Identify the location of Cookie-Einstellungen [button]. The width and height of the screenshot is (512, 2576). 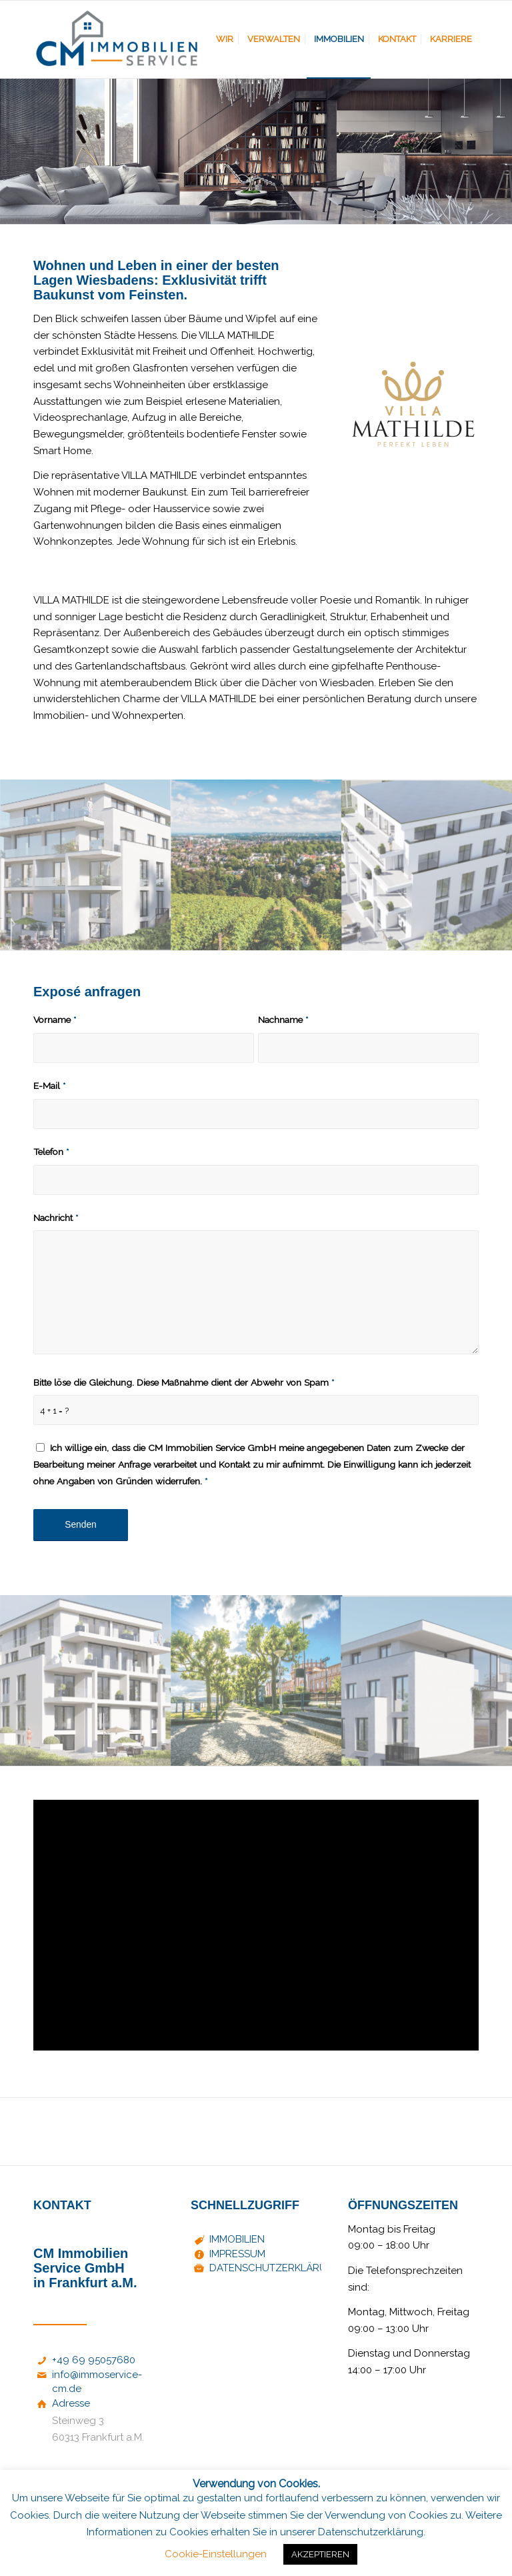
(216, 2554).